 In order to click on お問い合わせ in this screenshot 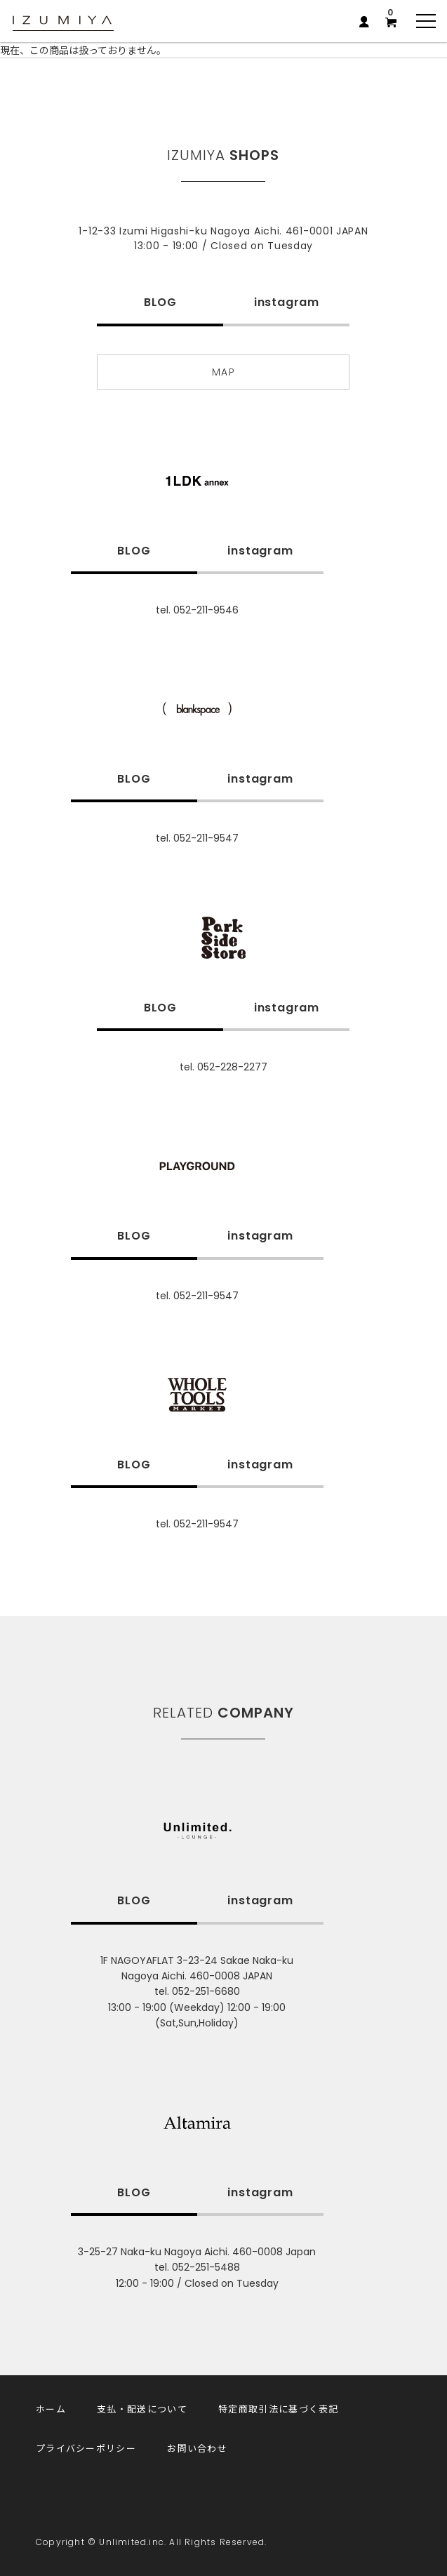, I will do `click(197, 2448)`.